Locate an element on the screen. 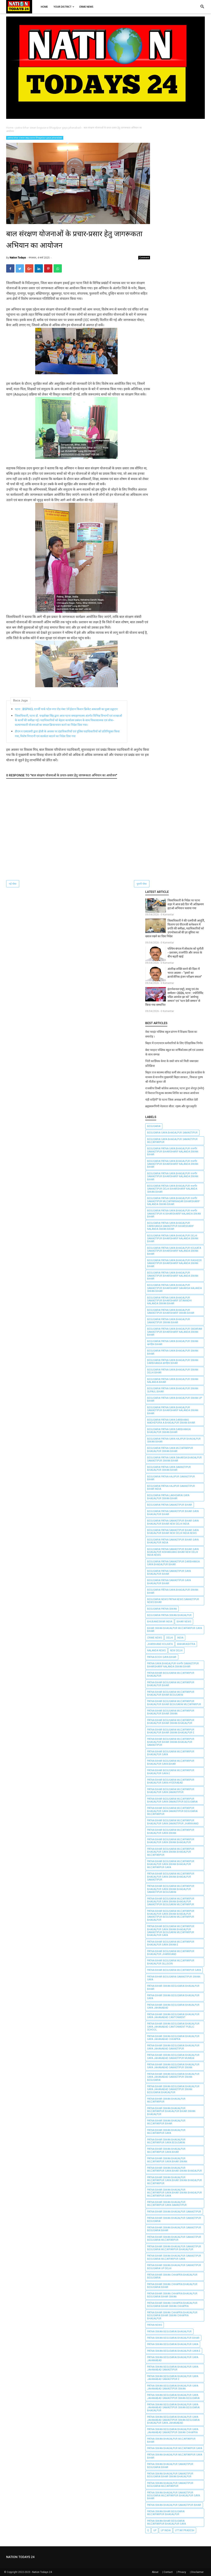 This screenshot has width=211, height=2576. About is located at coordinates (155, 2572).